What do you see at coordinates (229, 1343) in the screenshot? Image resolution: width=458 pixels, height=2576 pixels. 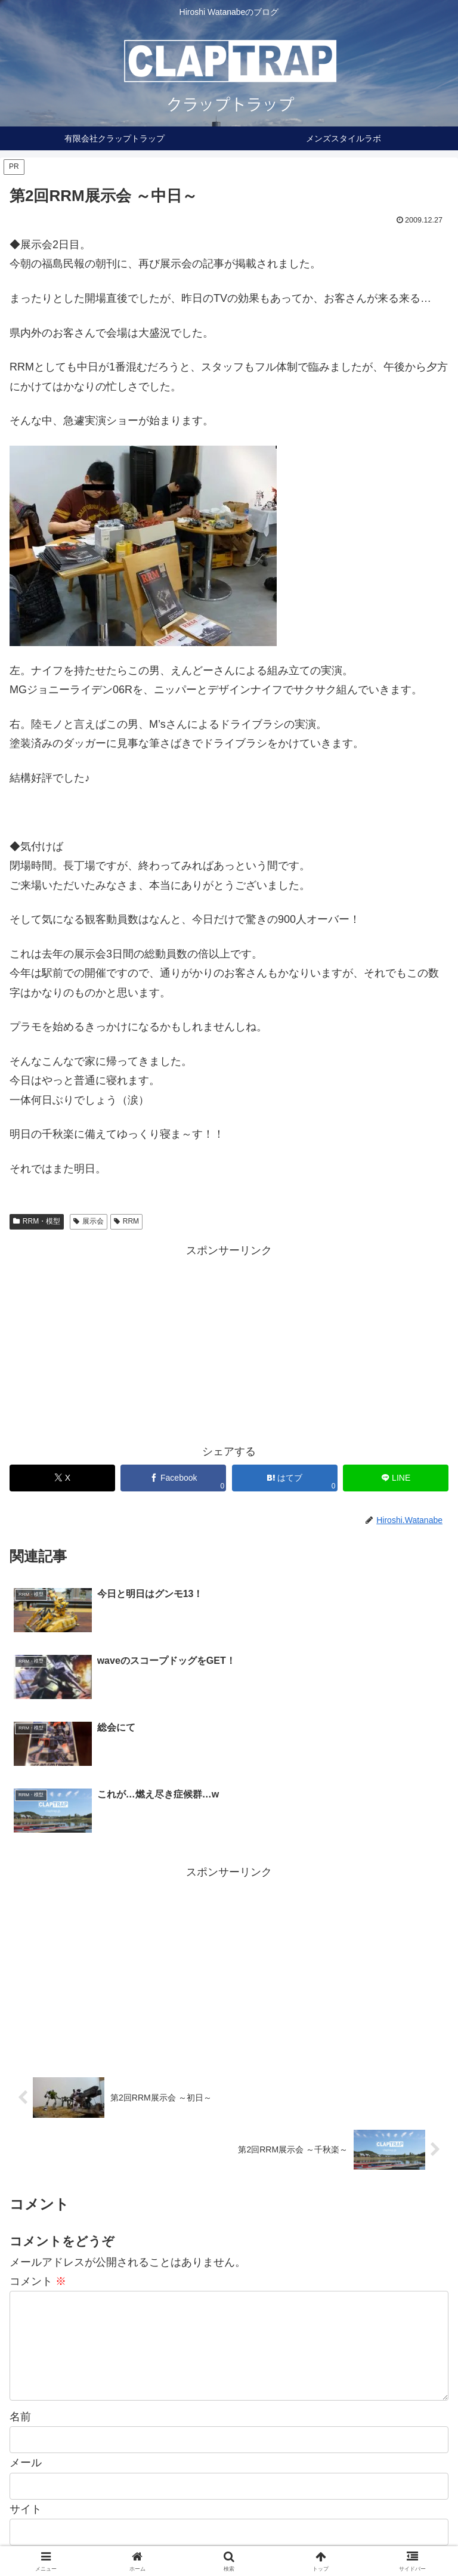 I see `[Advertisement]` at bounding box center [229, 1343].